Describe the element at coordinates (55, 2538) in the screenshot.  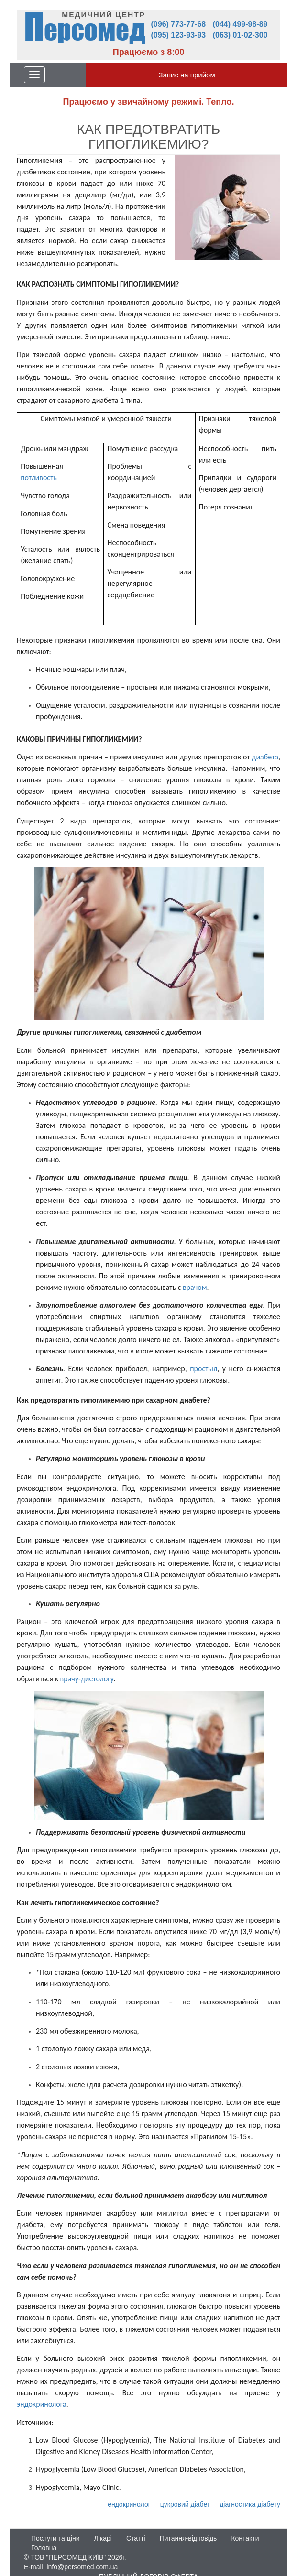
I see `Послуги та ціни` at that location.